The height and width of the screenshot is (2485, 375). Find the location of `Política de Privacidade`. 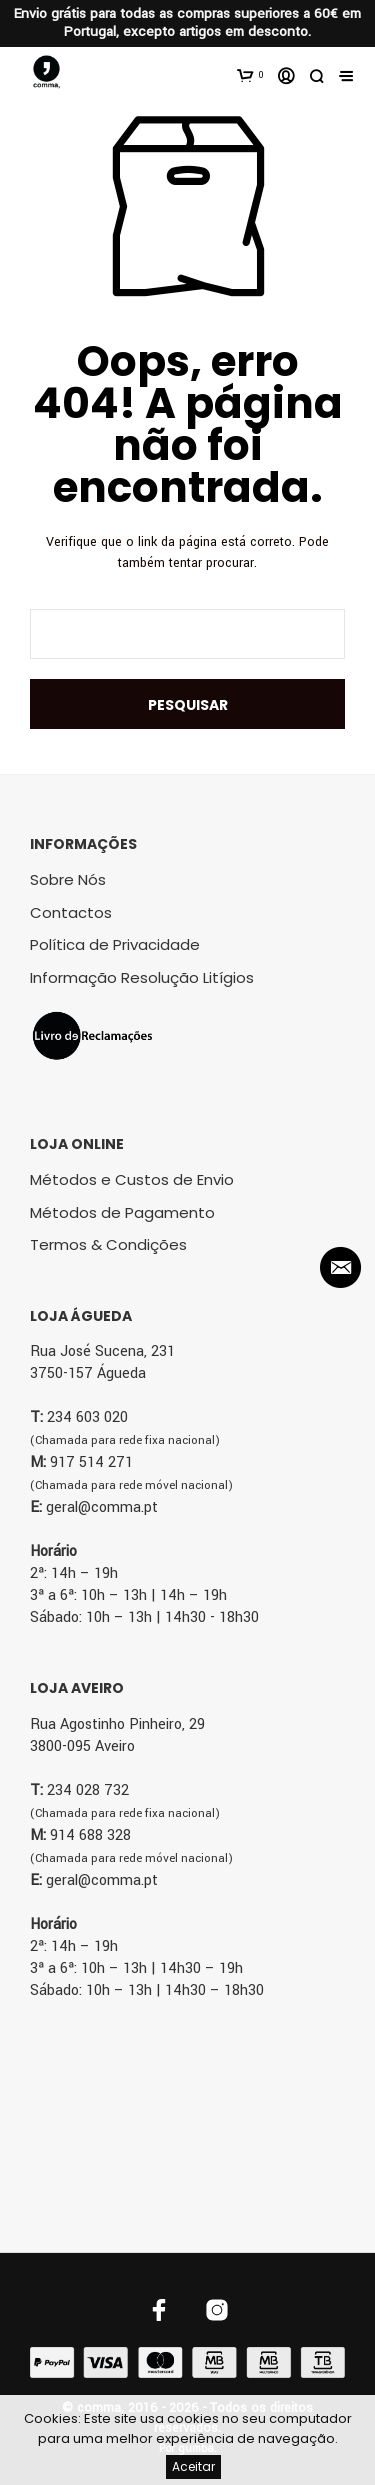

Política de Privacidade is located at coordinates (115, 944).